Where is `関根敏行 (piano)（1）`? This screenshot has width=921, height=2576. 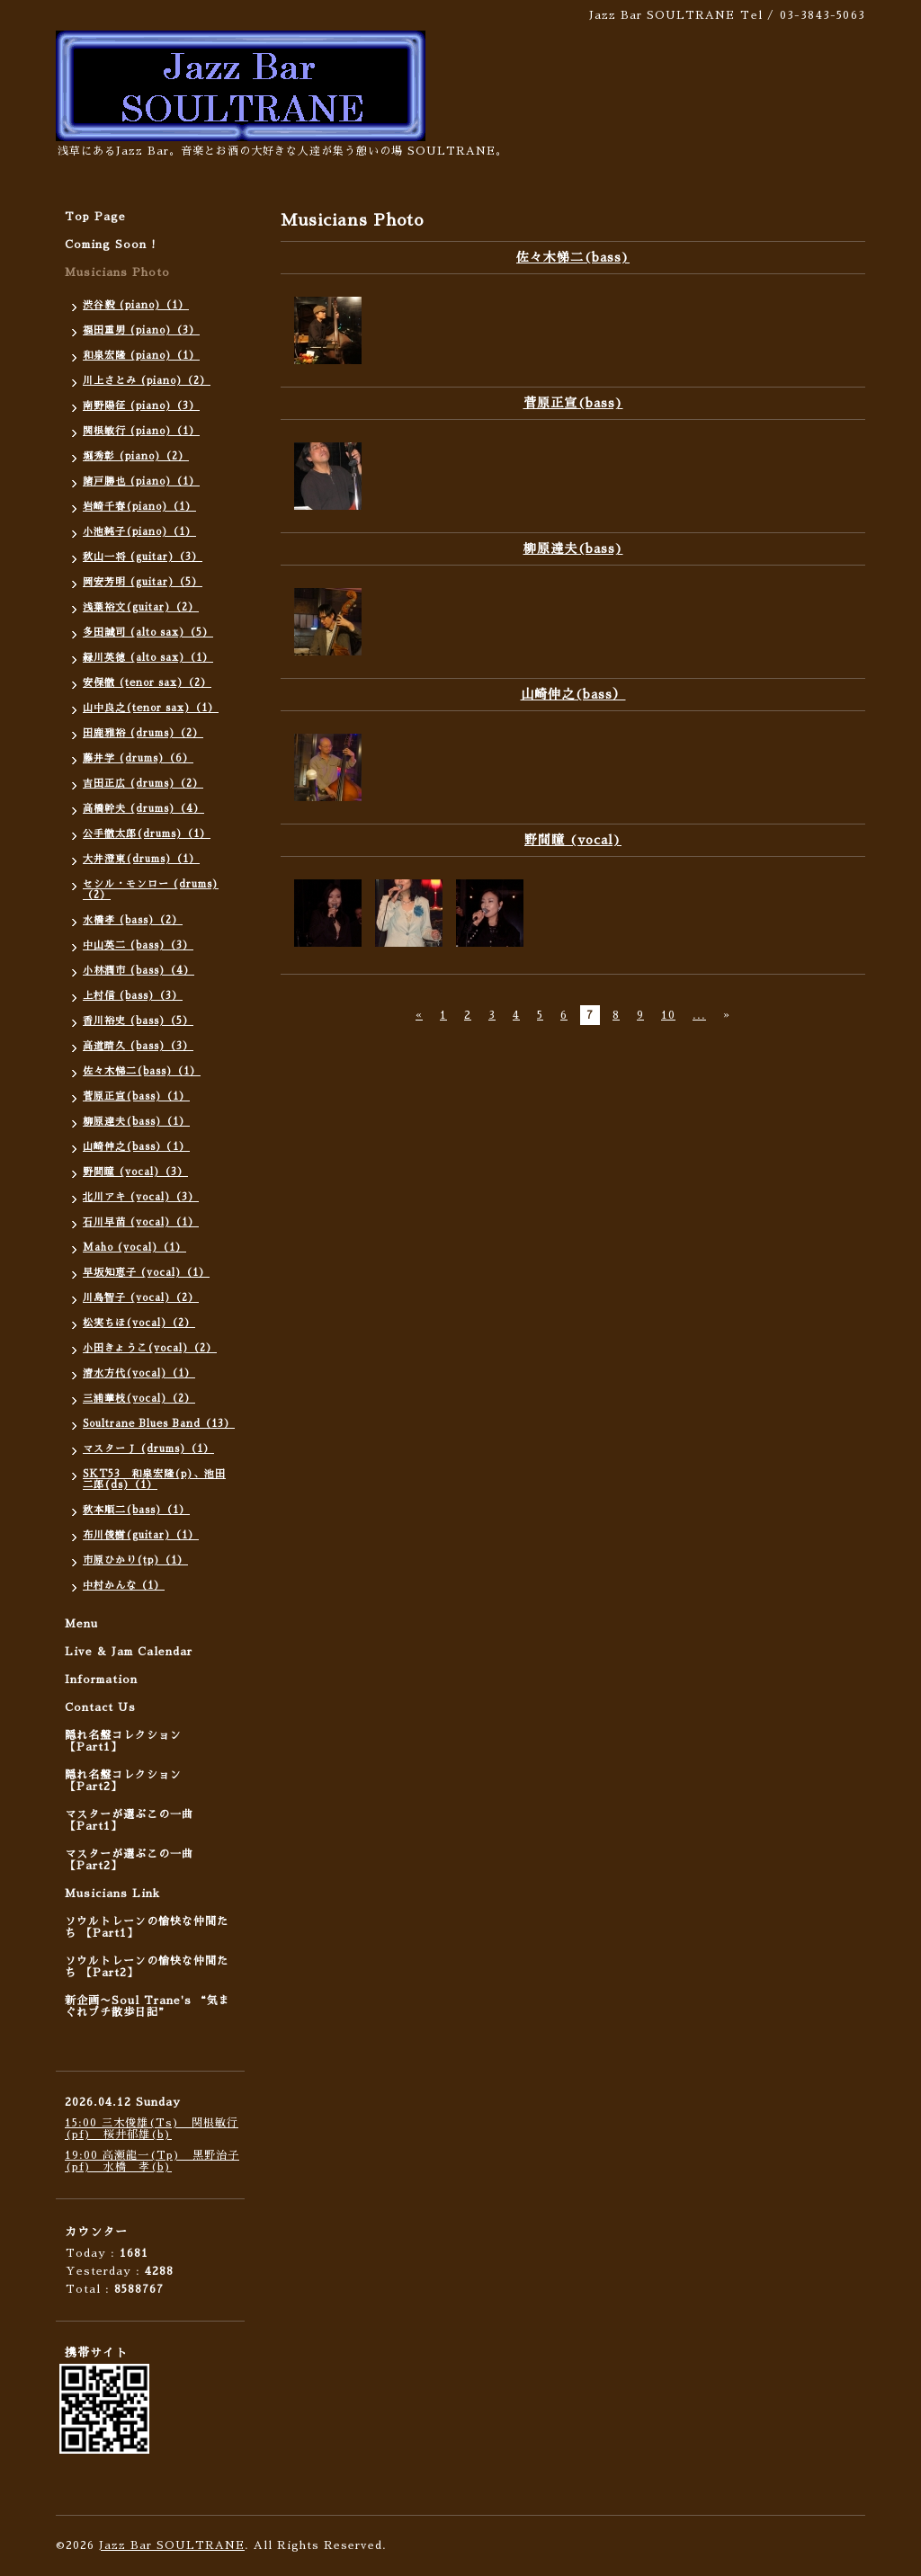
関根敏行 (piano)（1） is located at coordinates (141, 431).